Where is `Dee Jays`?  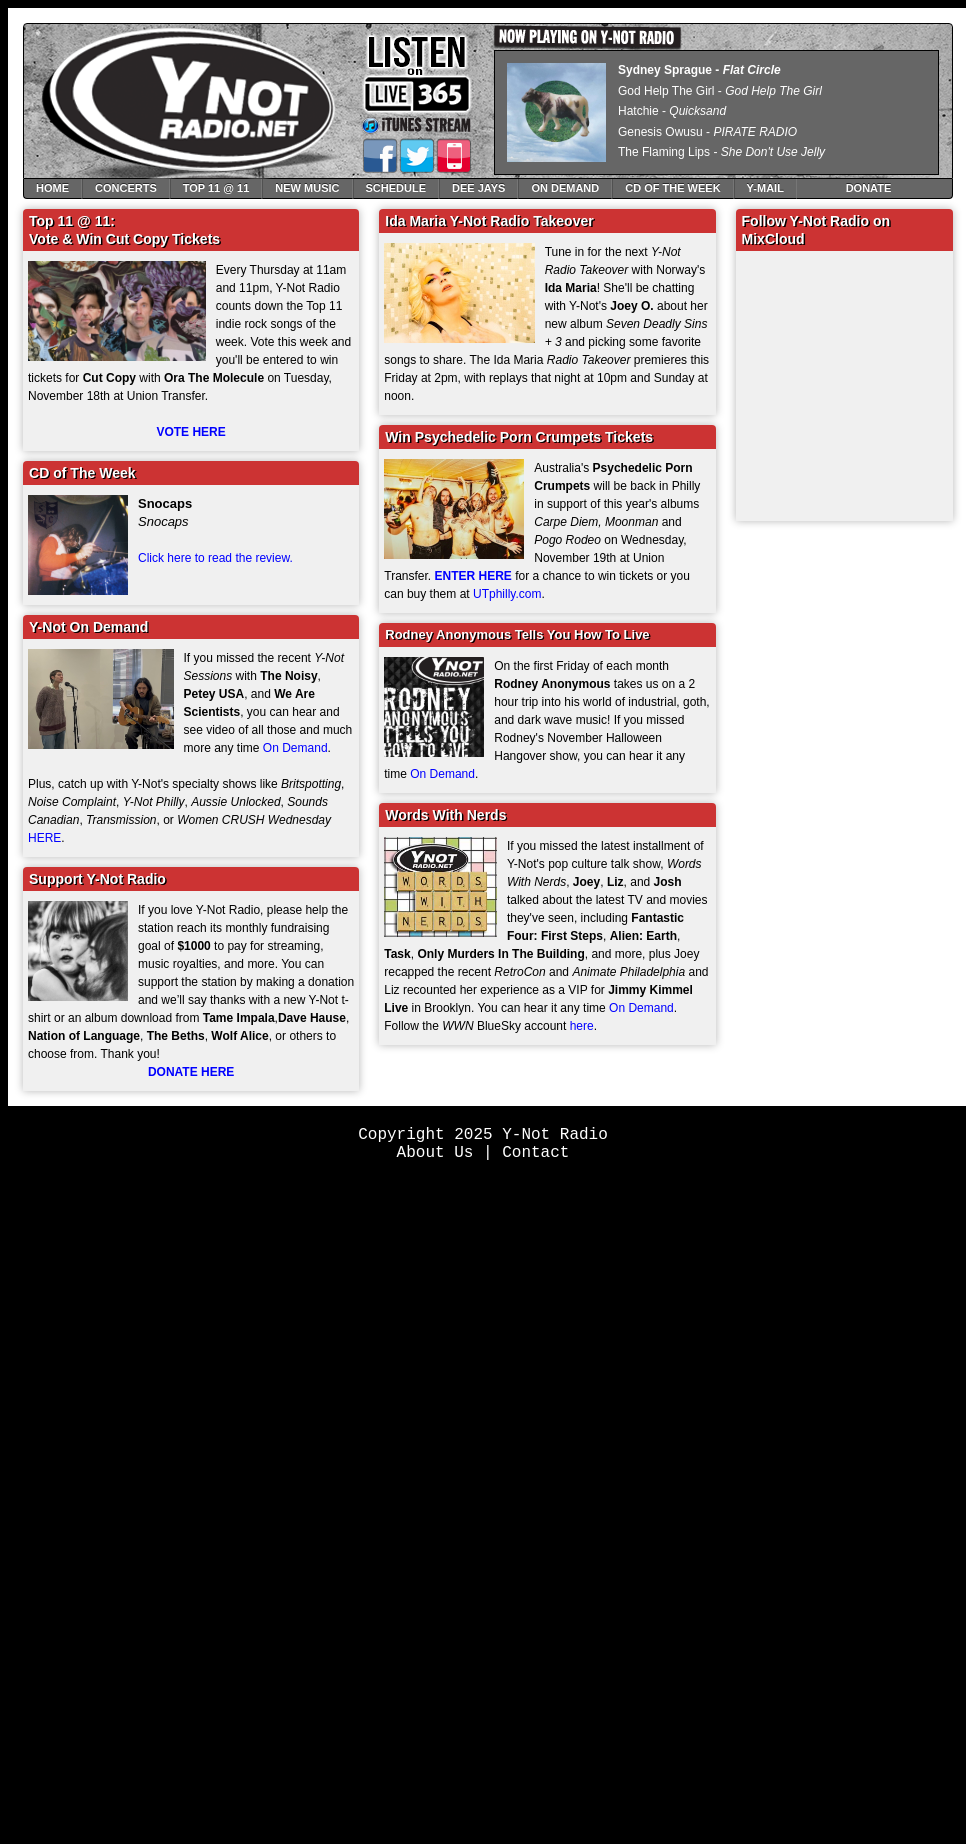 Dee Jays is located at coordinates (478, 188).